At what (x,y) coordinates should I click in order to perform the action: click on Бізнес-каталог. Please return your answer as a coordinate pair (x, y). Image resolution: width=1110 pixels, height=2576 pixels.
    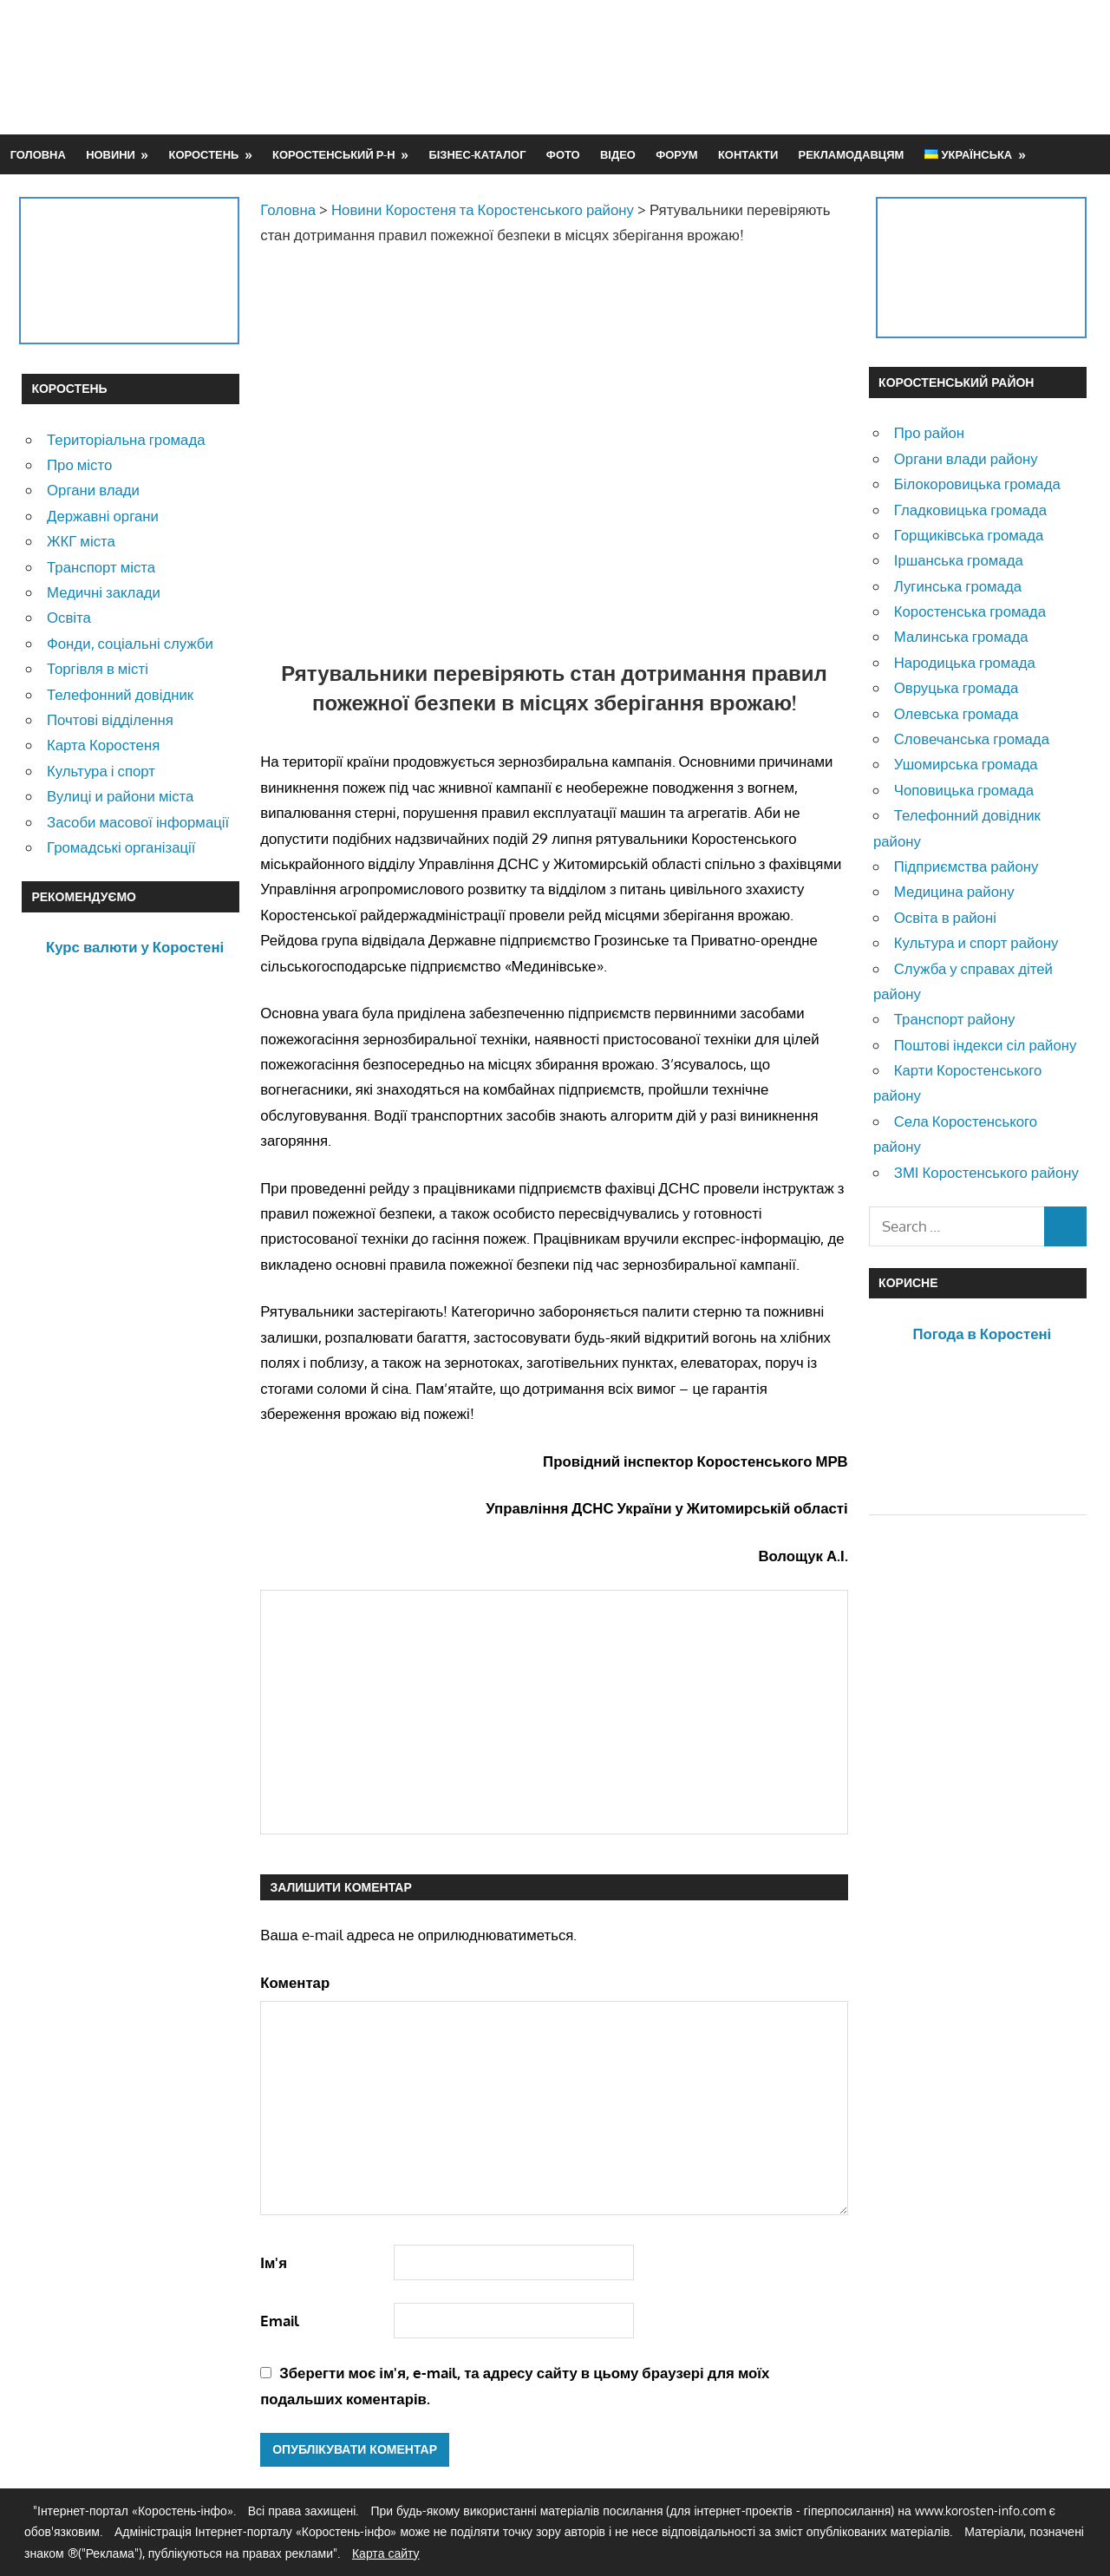
    Looking at the image, I should click on (477, 154).